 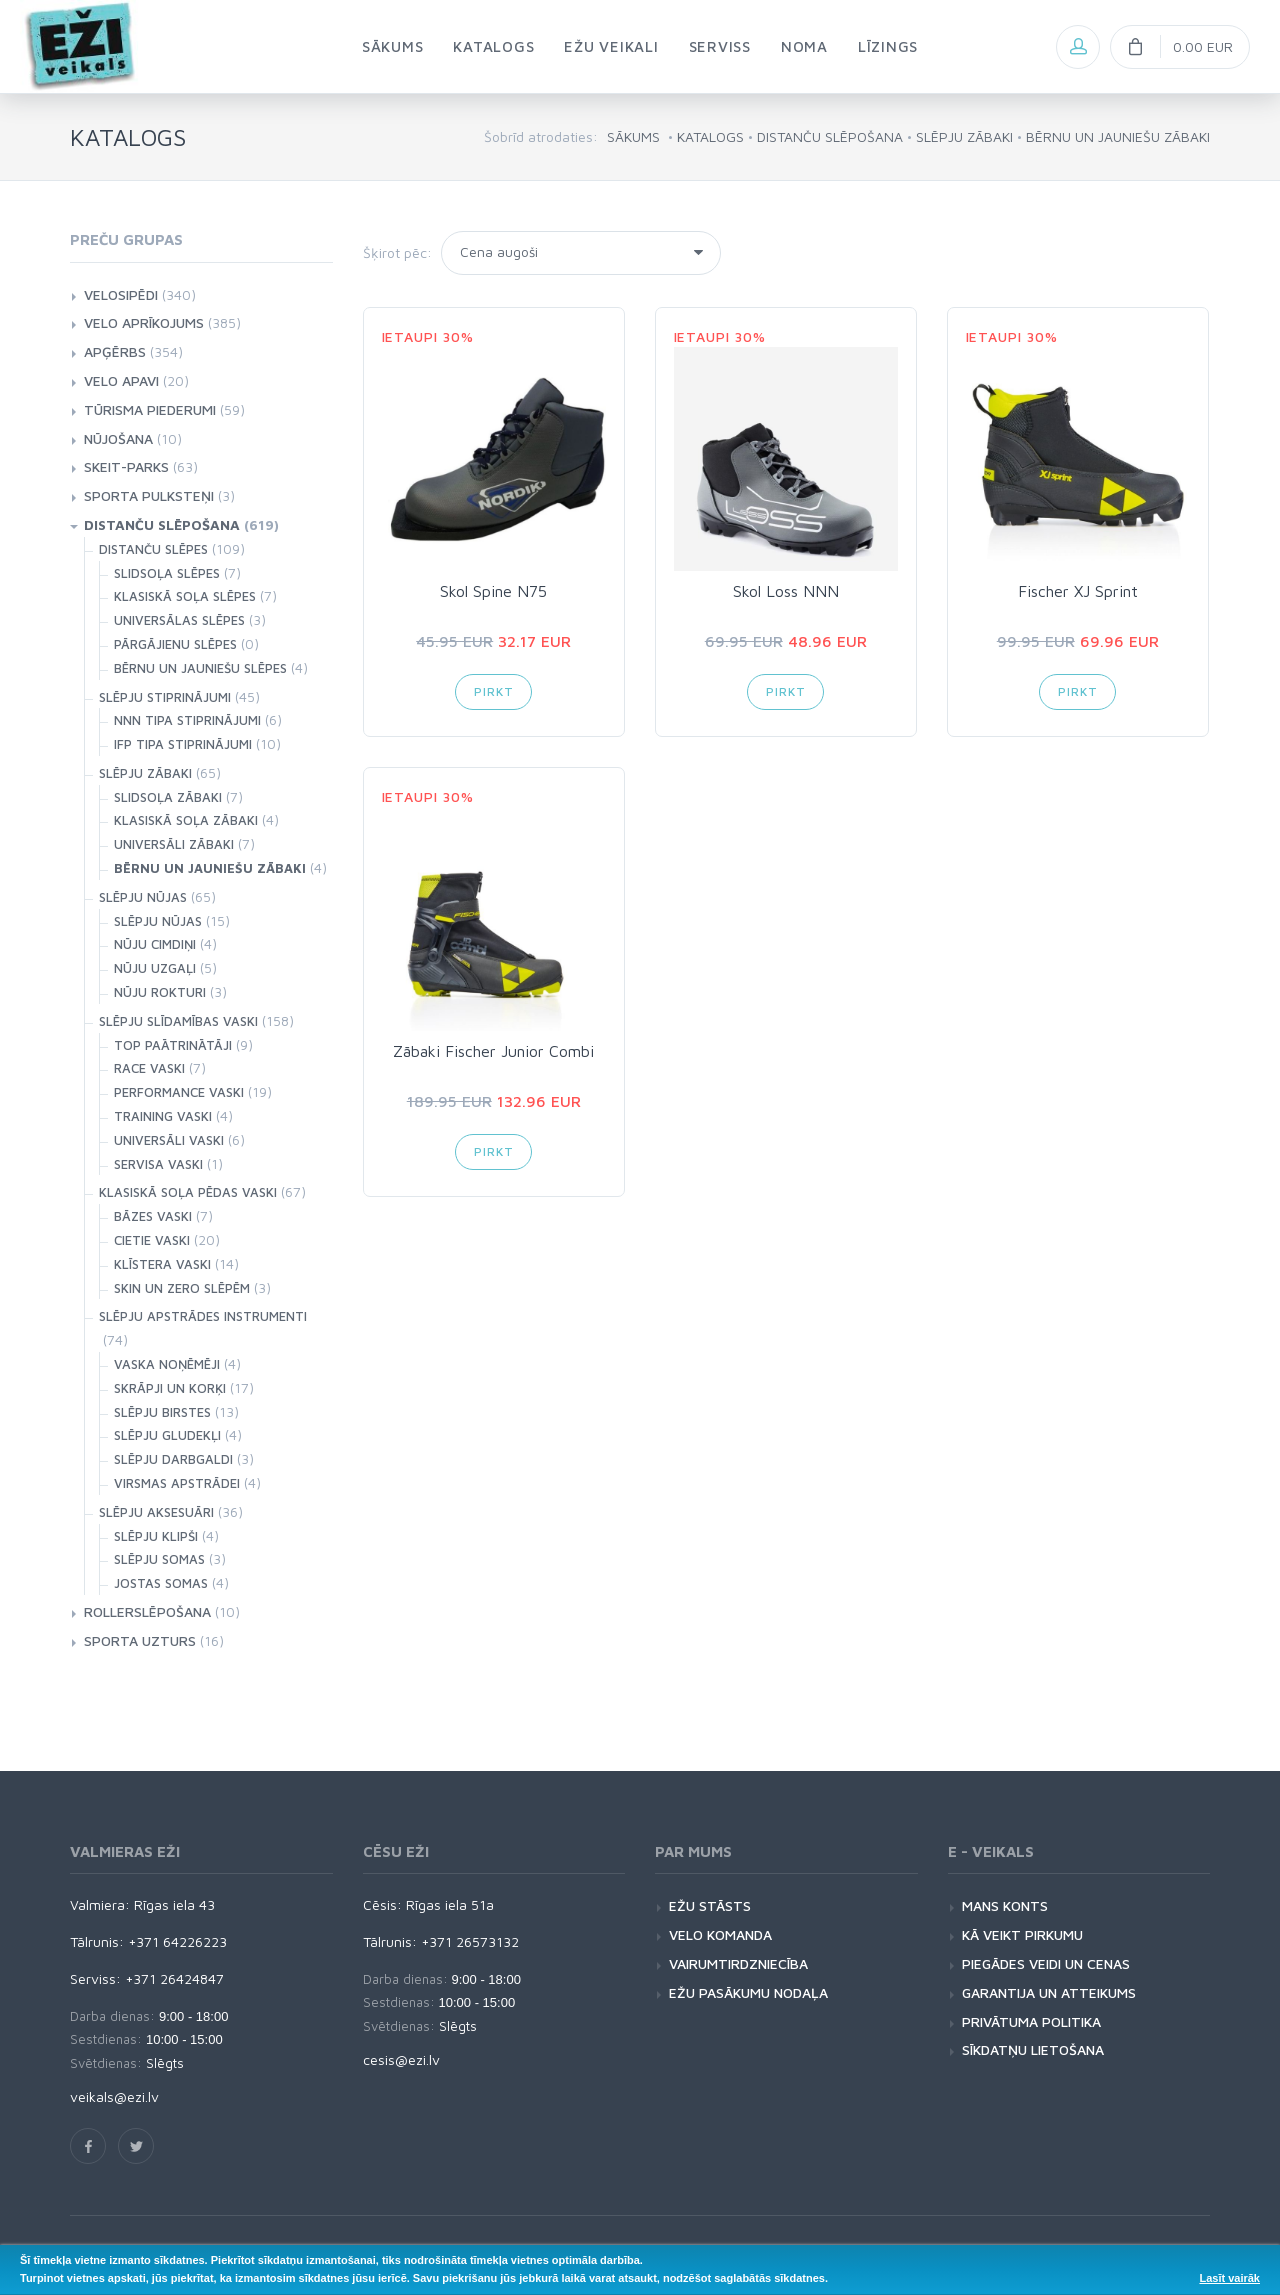 I want to click on SLĒPJU KLIPŠI, so click(x=156, y=1536).